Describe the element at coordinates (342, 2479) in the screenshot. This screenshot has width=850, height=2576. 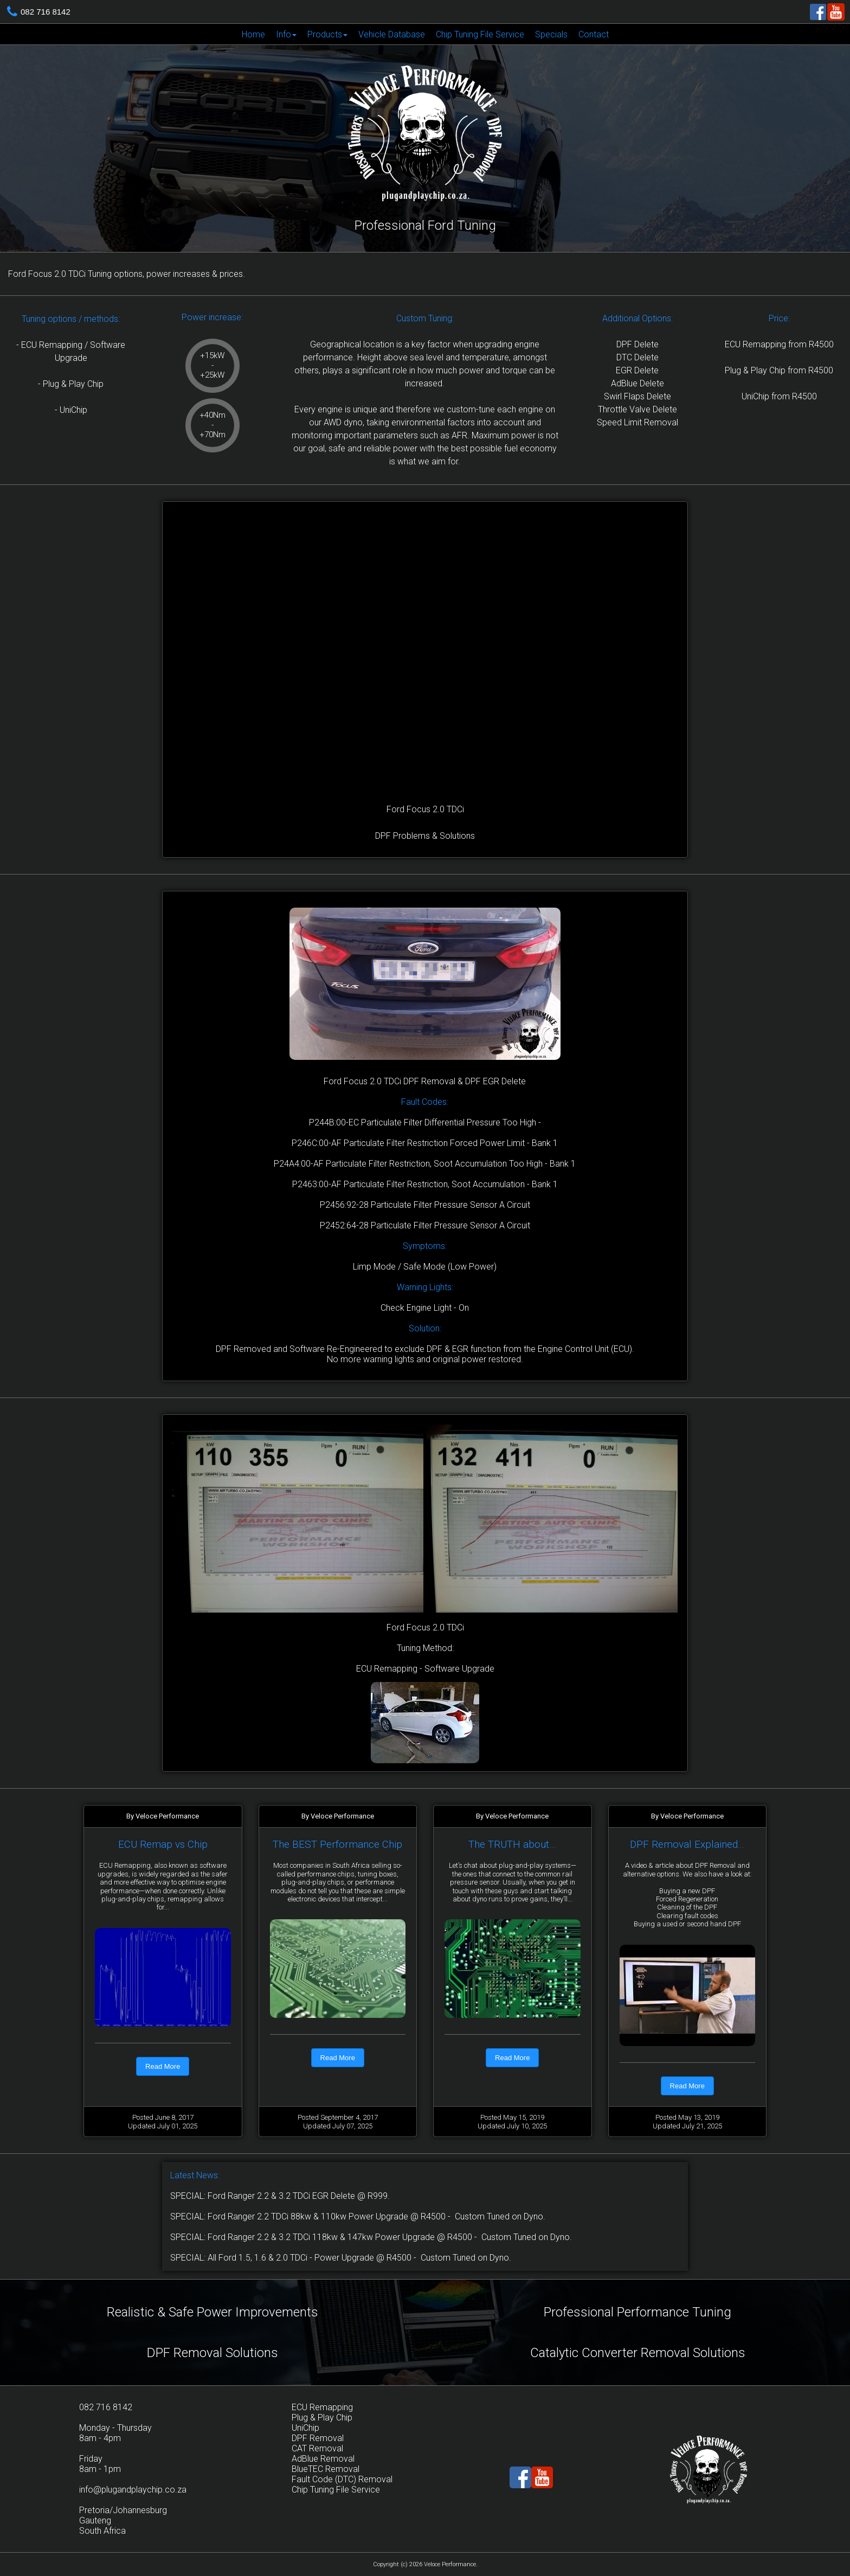
I see `Fault Code (DTC) Removal` at that location.